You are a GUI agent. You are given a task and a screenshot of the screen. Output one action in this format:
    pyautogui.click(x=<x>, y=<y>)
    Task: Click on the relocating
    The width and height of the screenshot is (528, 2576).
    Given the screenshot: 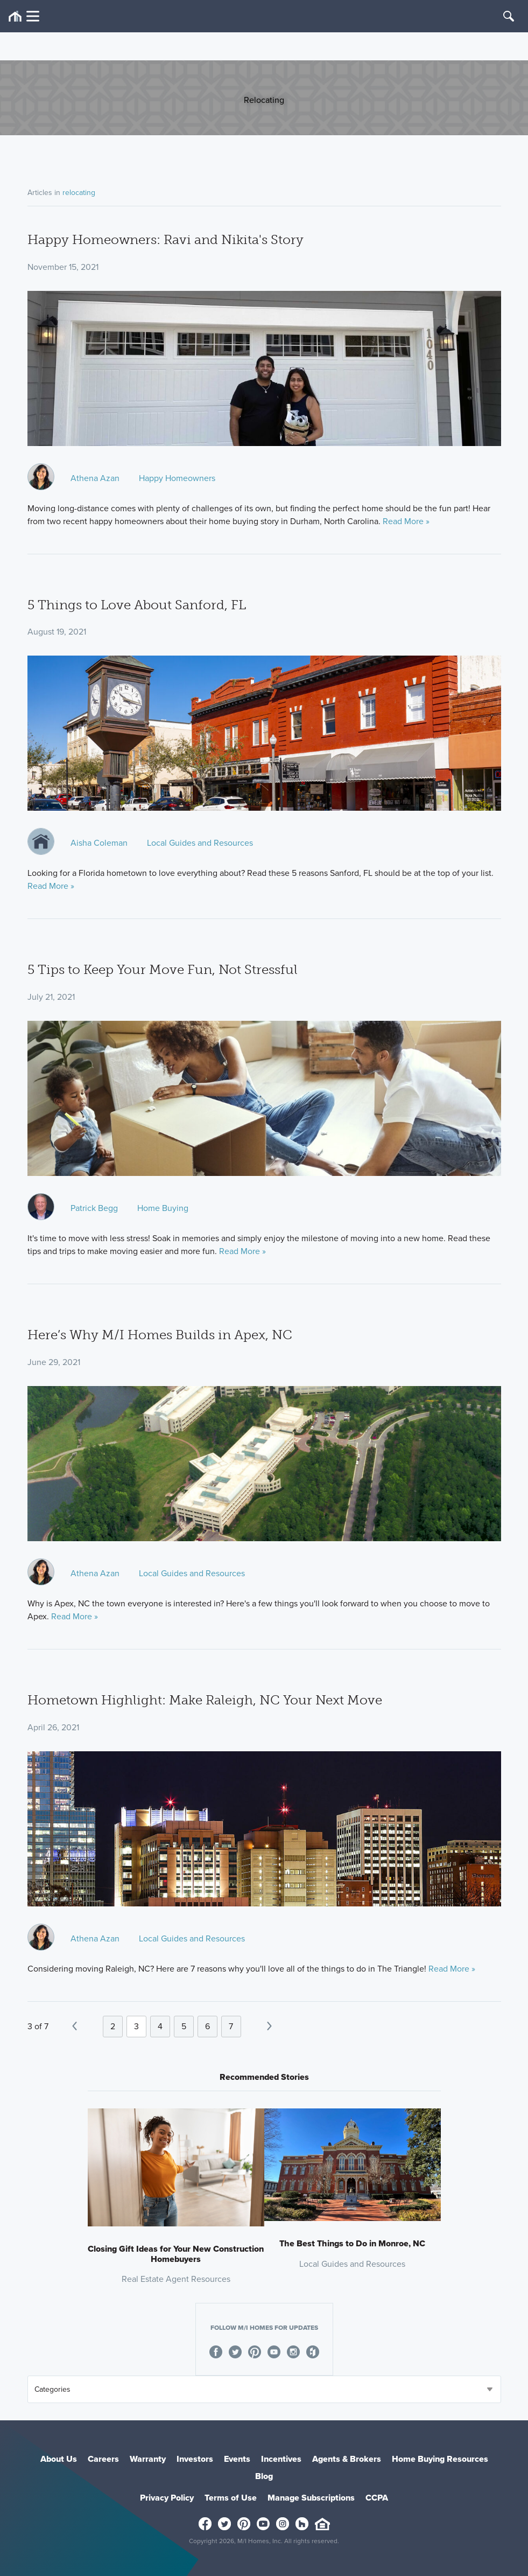 What is the action you would take?
    pyautogui.click(x=78, y=192)
    